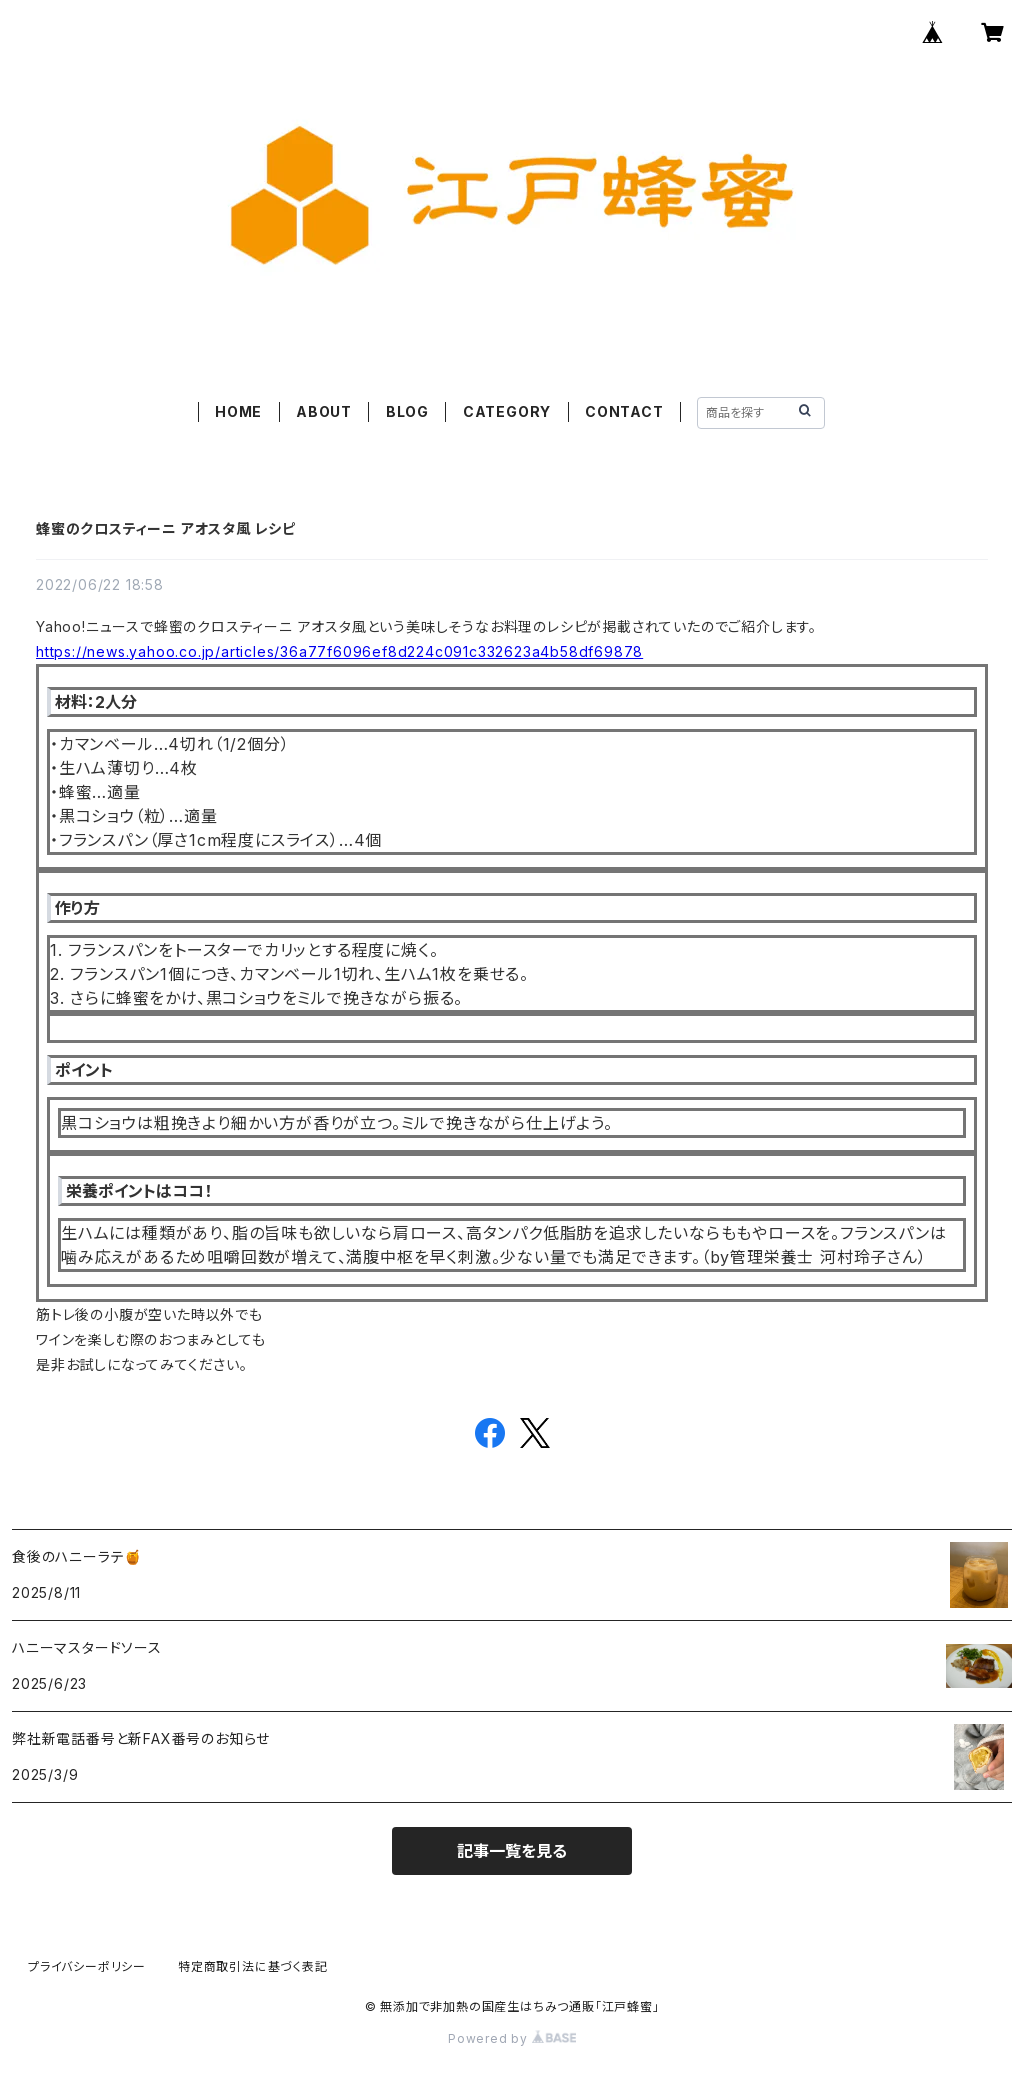 This screenshot has width=1024, height=2075. Describe the element at coordinates (166, 528) in the screenshot. I see `蜂蜜のクロスティーニ アオスタ風 レシピ` at that location.